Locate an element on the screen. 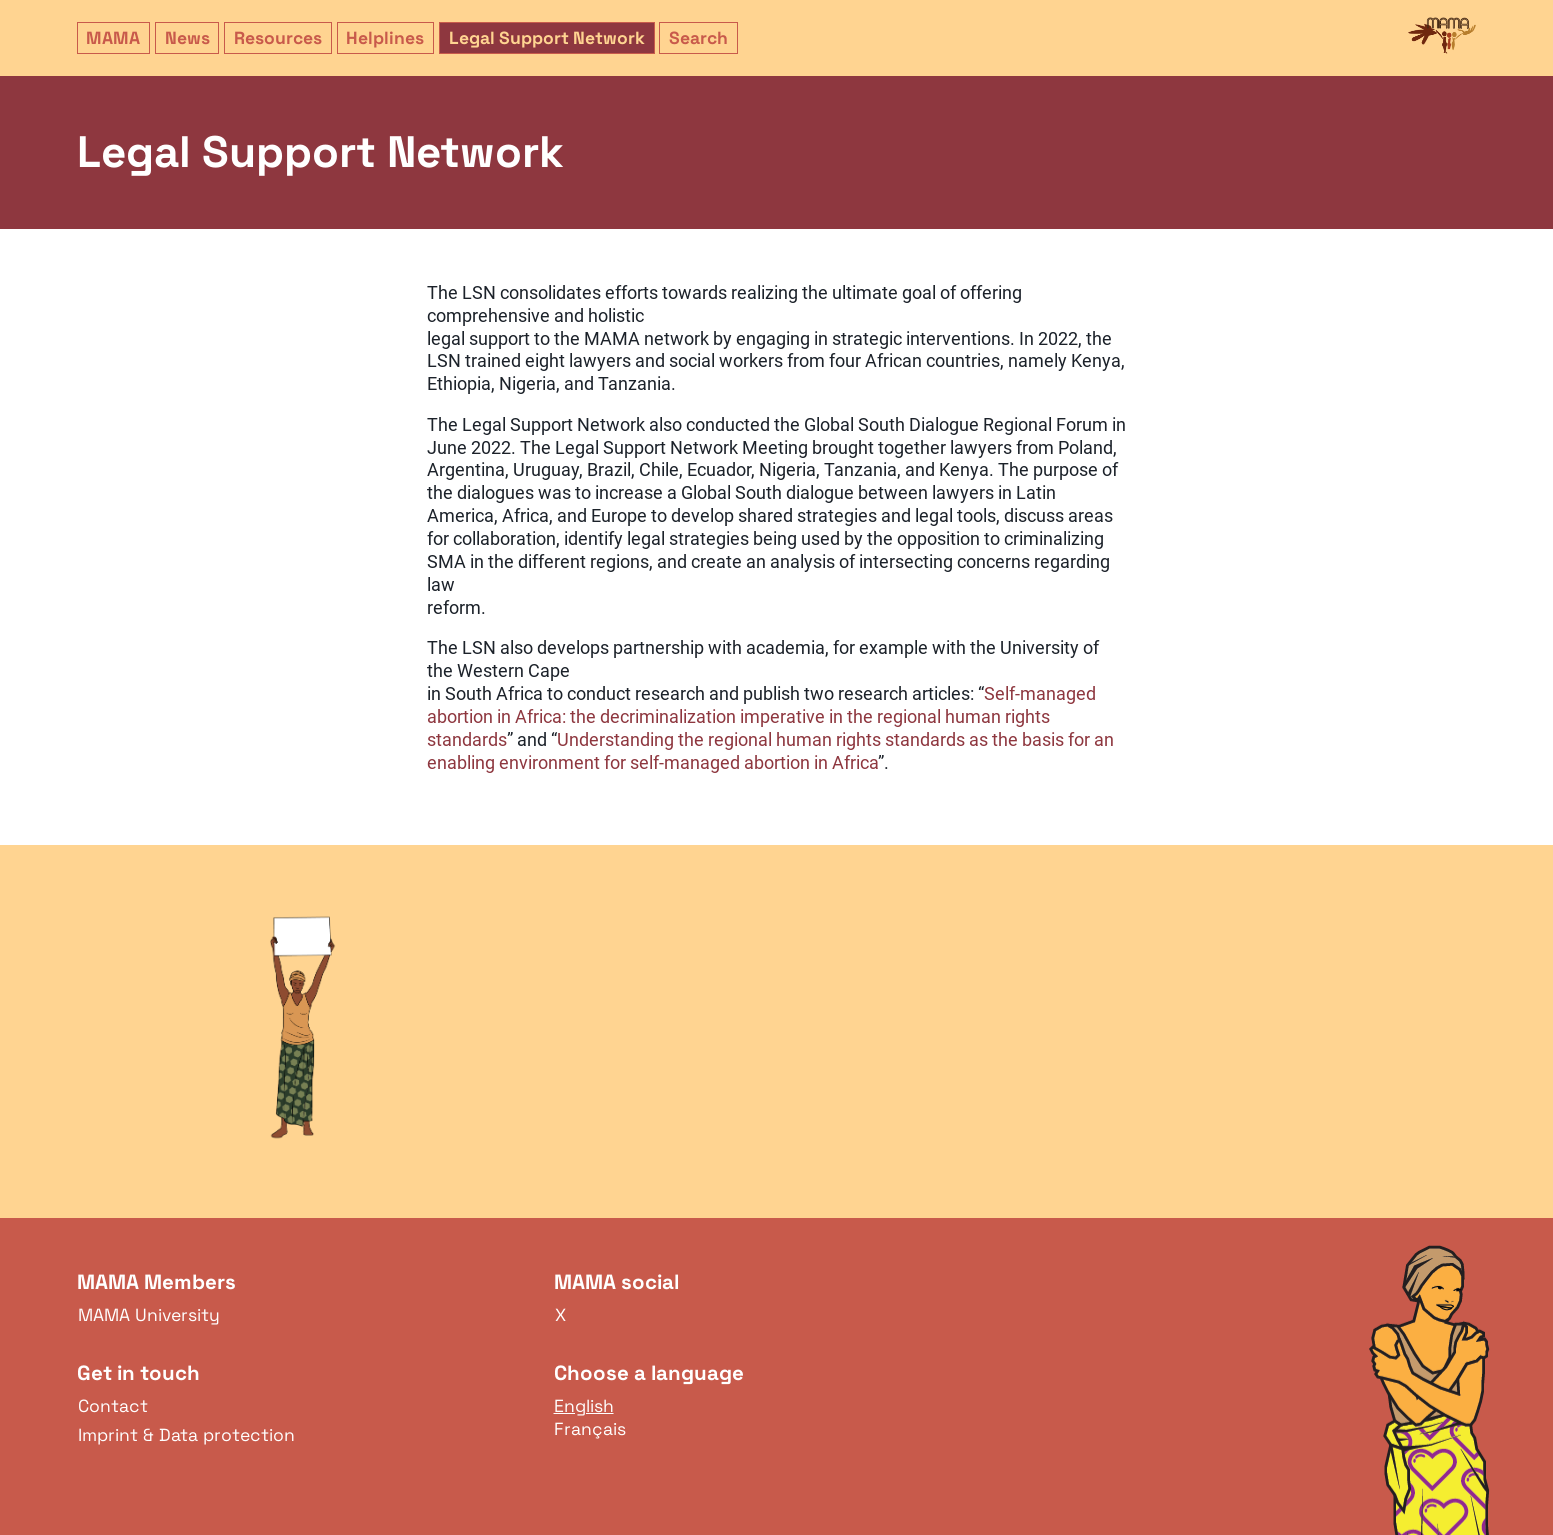  Legal Support Network is located at coordinates (547, 38).